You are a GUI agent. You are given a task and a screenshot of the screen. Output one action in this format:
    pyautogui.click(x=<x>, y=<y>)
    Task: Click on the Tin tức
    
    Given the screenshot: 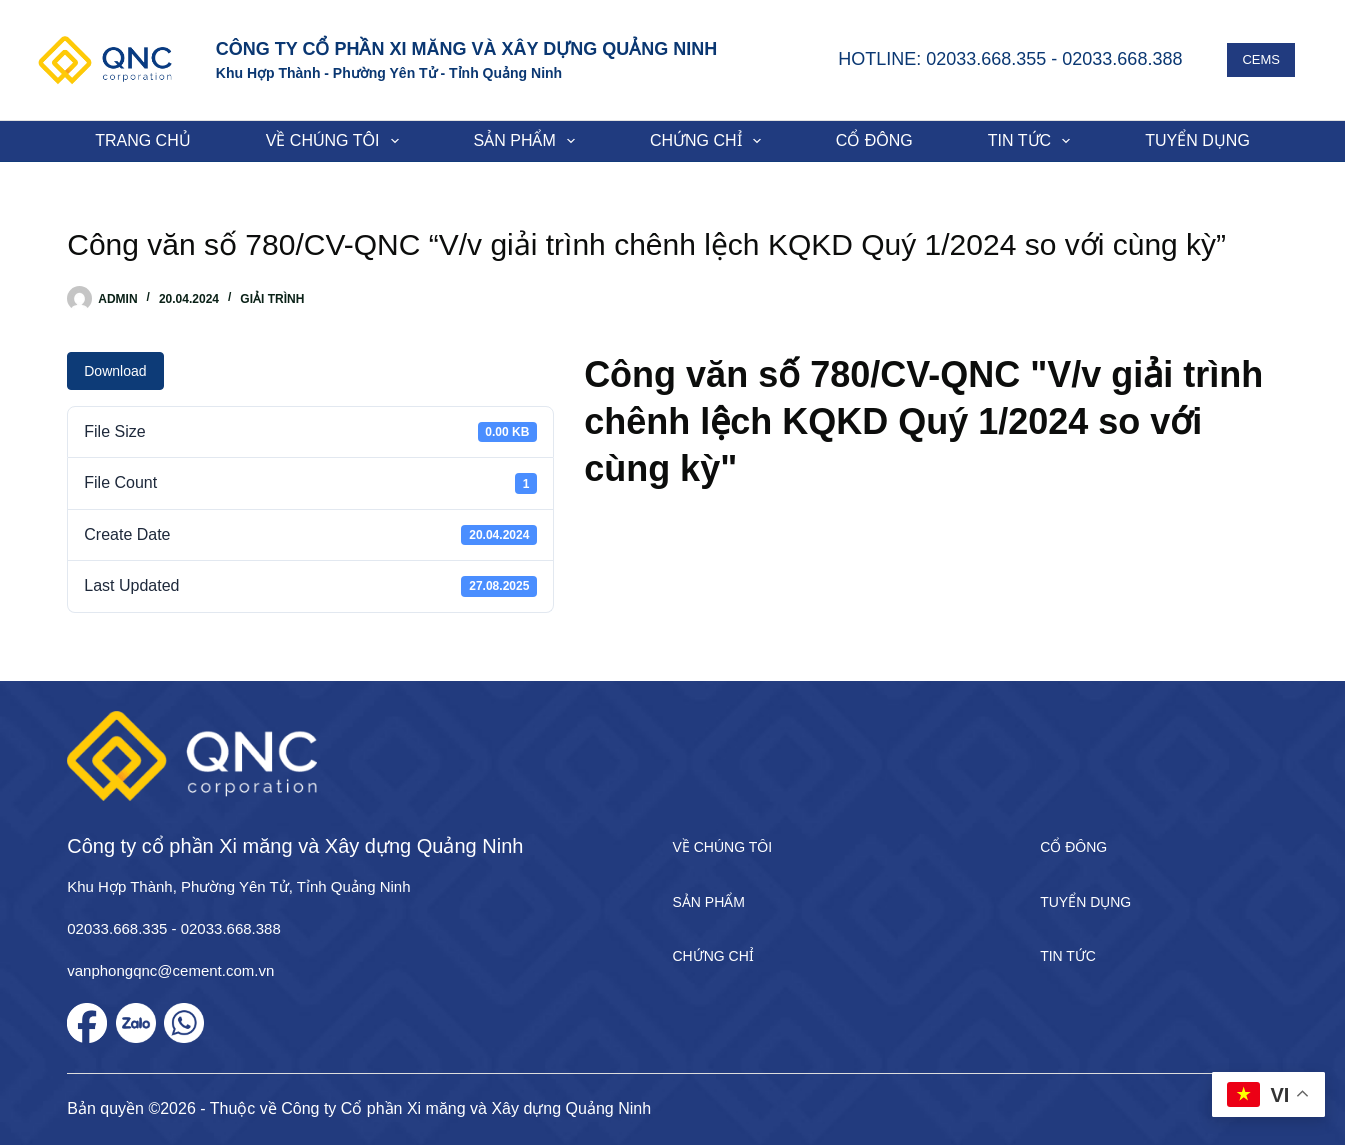 What is the action you would take?
    pyautogui.click(x=1033, y=141)
    